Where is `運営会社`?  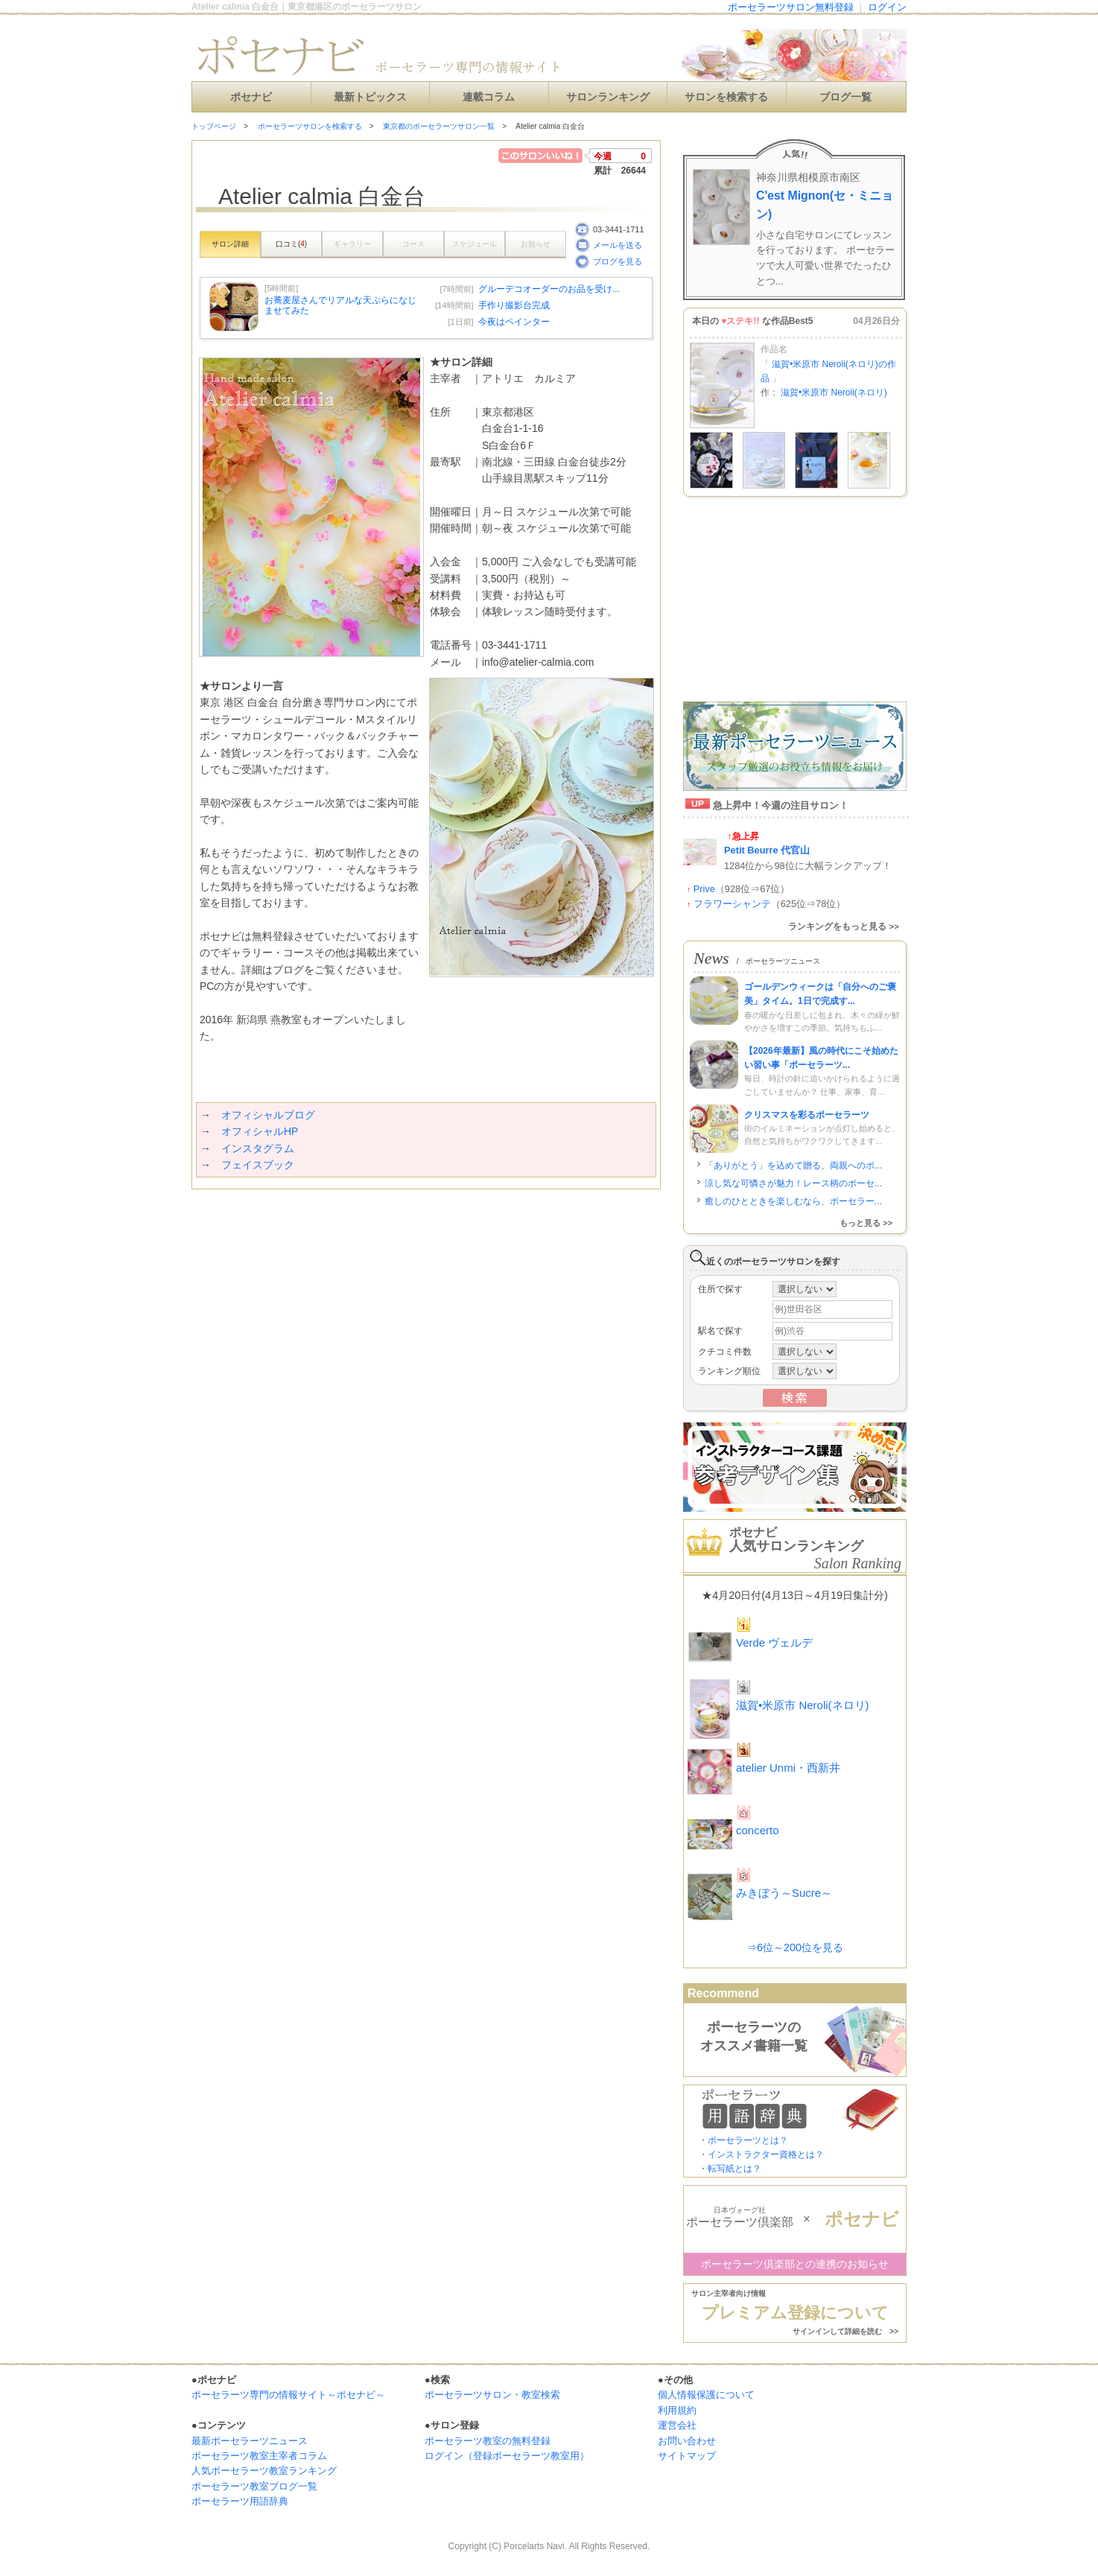
運営会社 is located at coordinates (677, 2425).